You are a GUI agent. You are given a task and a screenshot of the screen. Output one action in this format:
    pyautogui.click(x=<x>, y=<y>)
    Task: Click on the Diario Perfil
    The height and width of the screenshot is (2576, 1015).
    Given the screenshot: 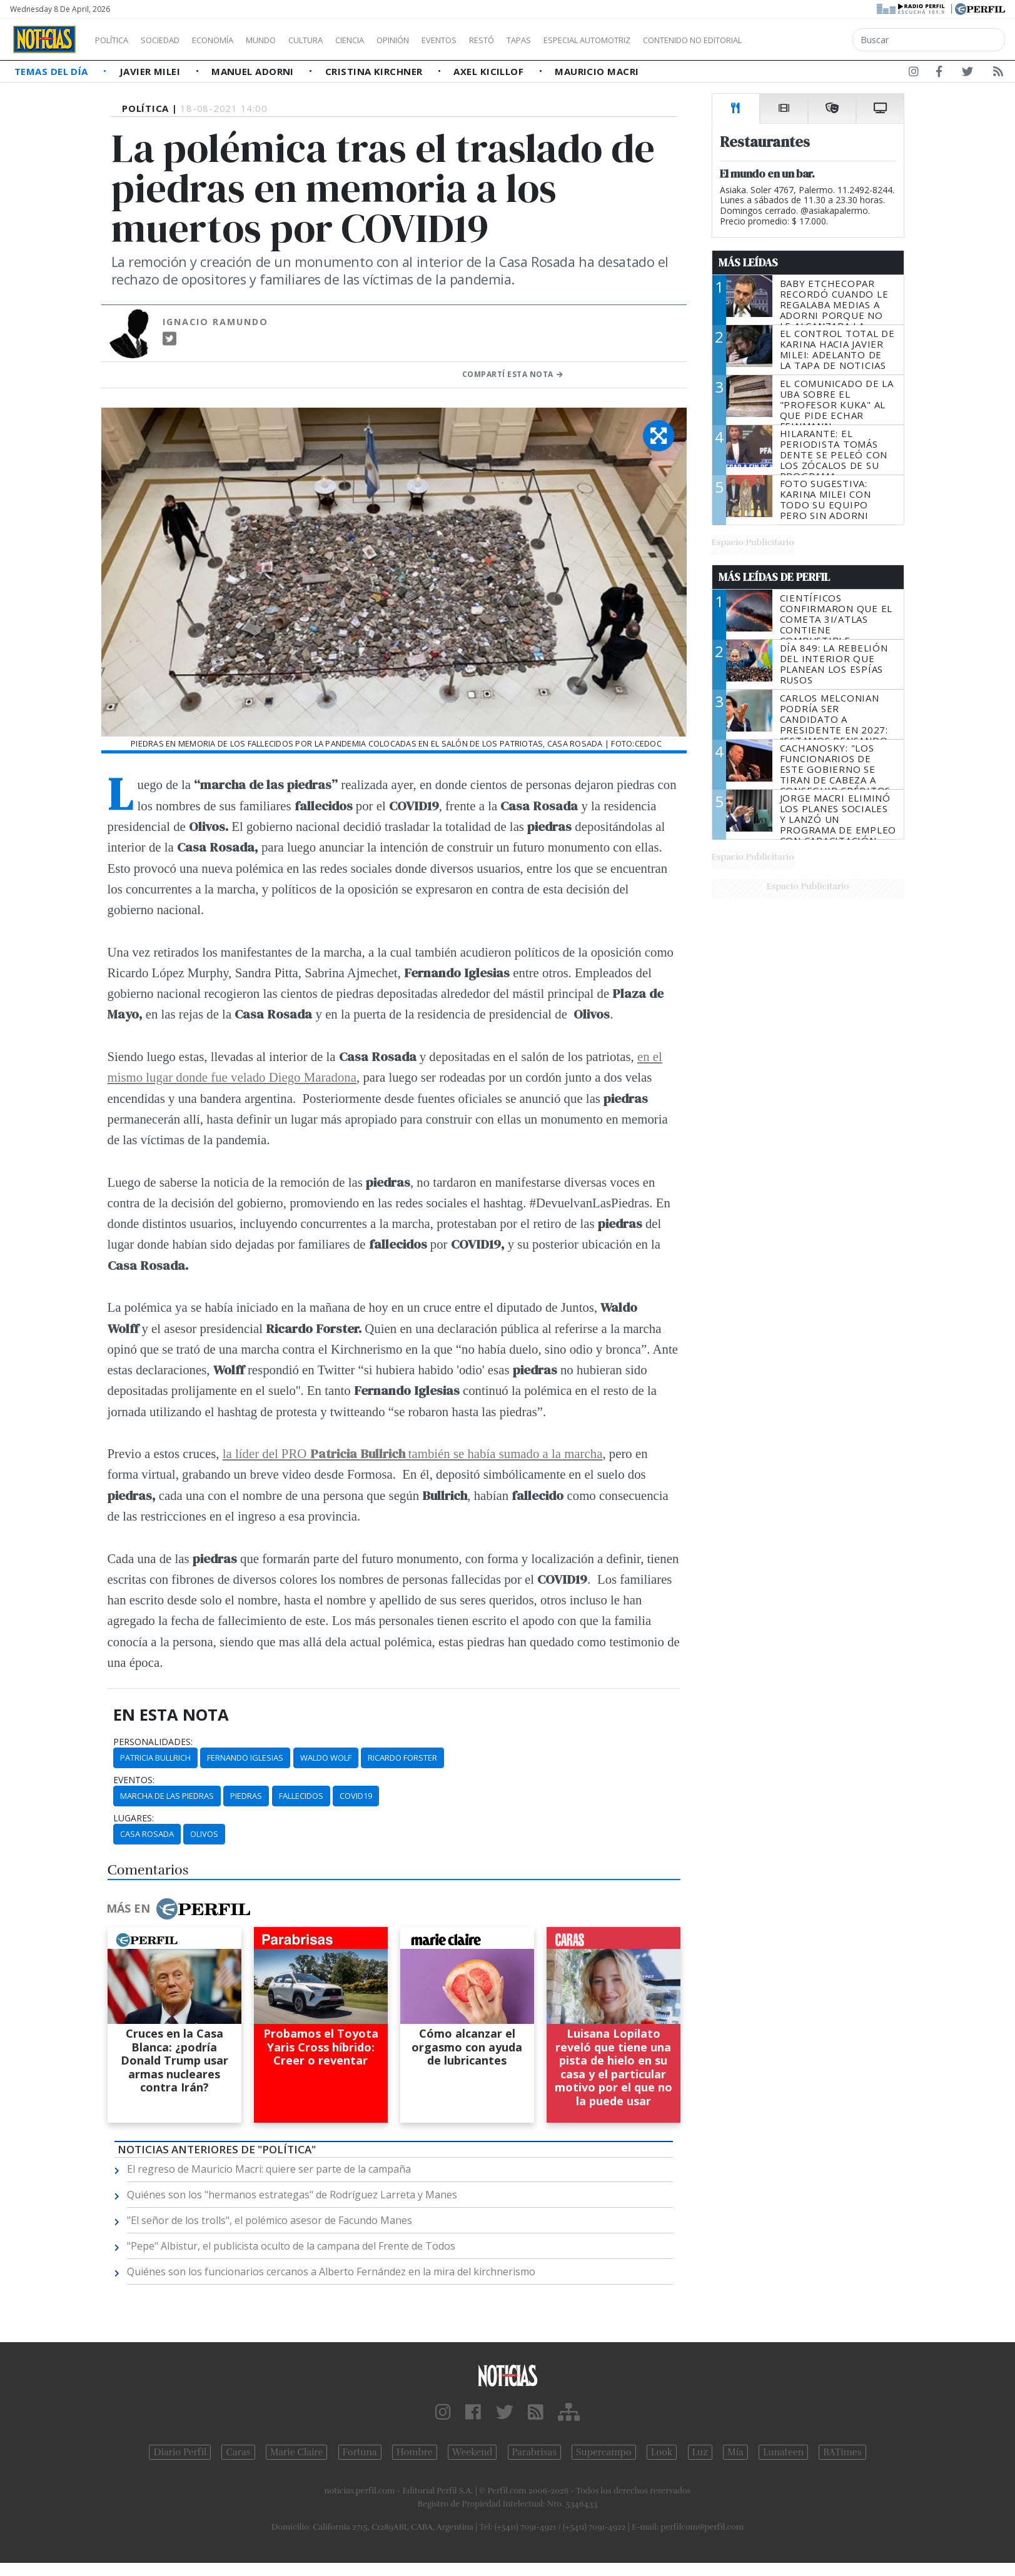 What is the action you would take?
    pyautogui.click(x=179, y=2452)
    